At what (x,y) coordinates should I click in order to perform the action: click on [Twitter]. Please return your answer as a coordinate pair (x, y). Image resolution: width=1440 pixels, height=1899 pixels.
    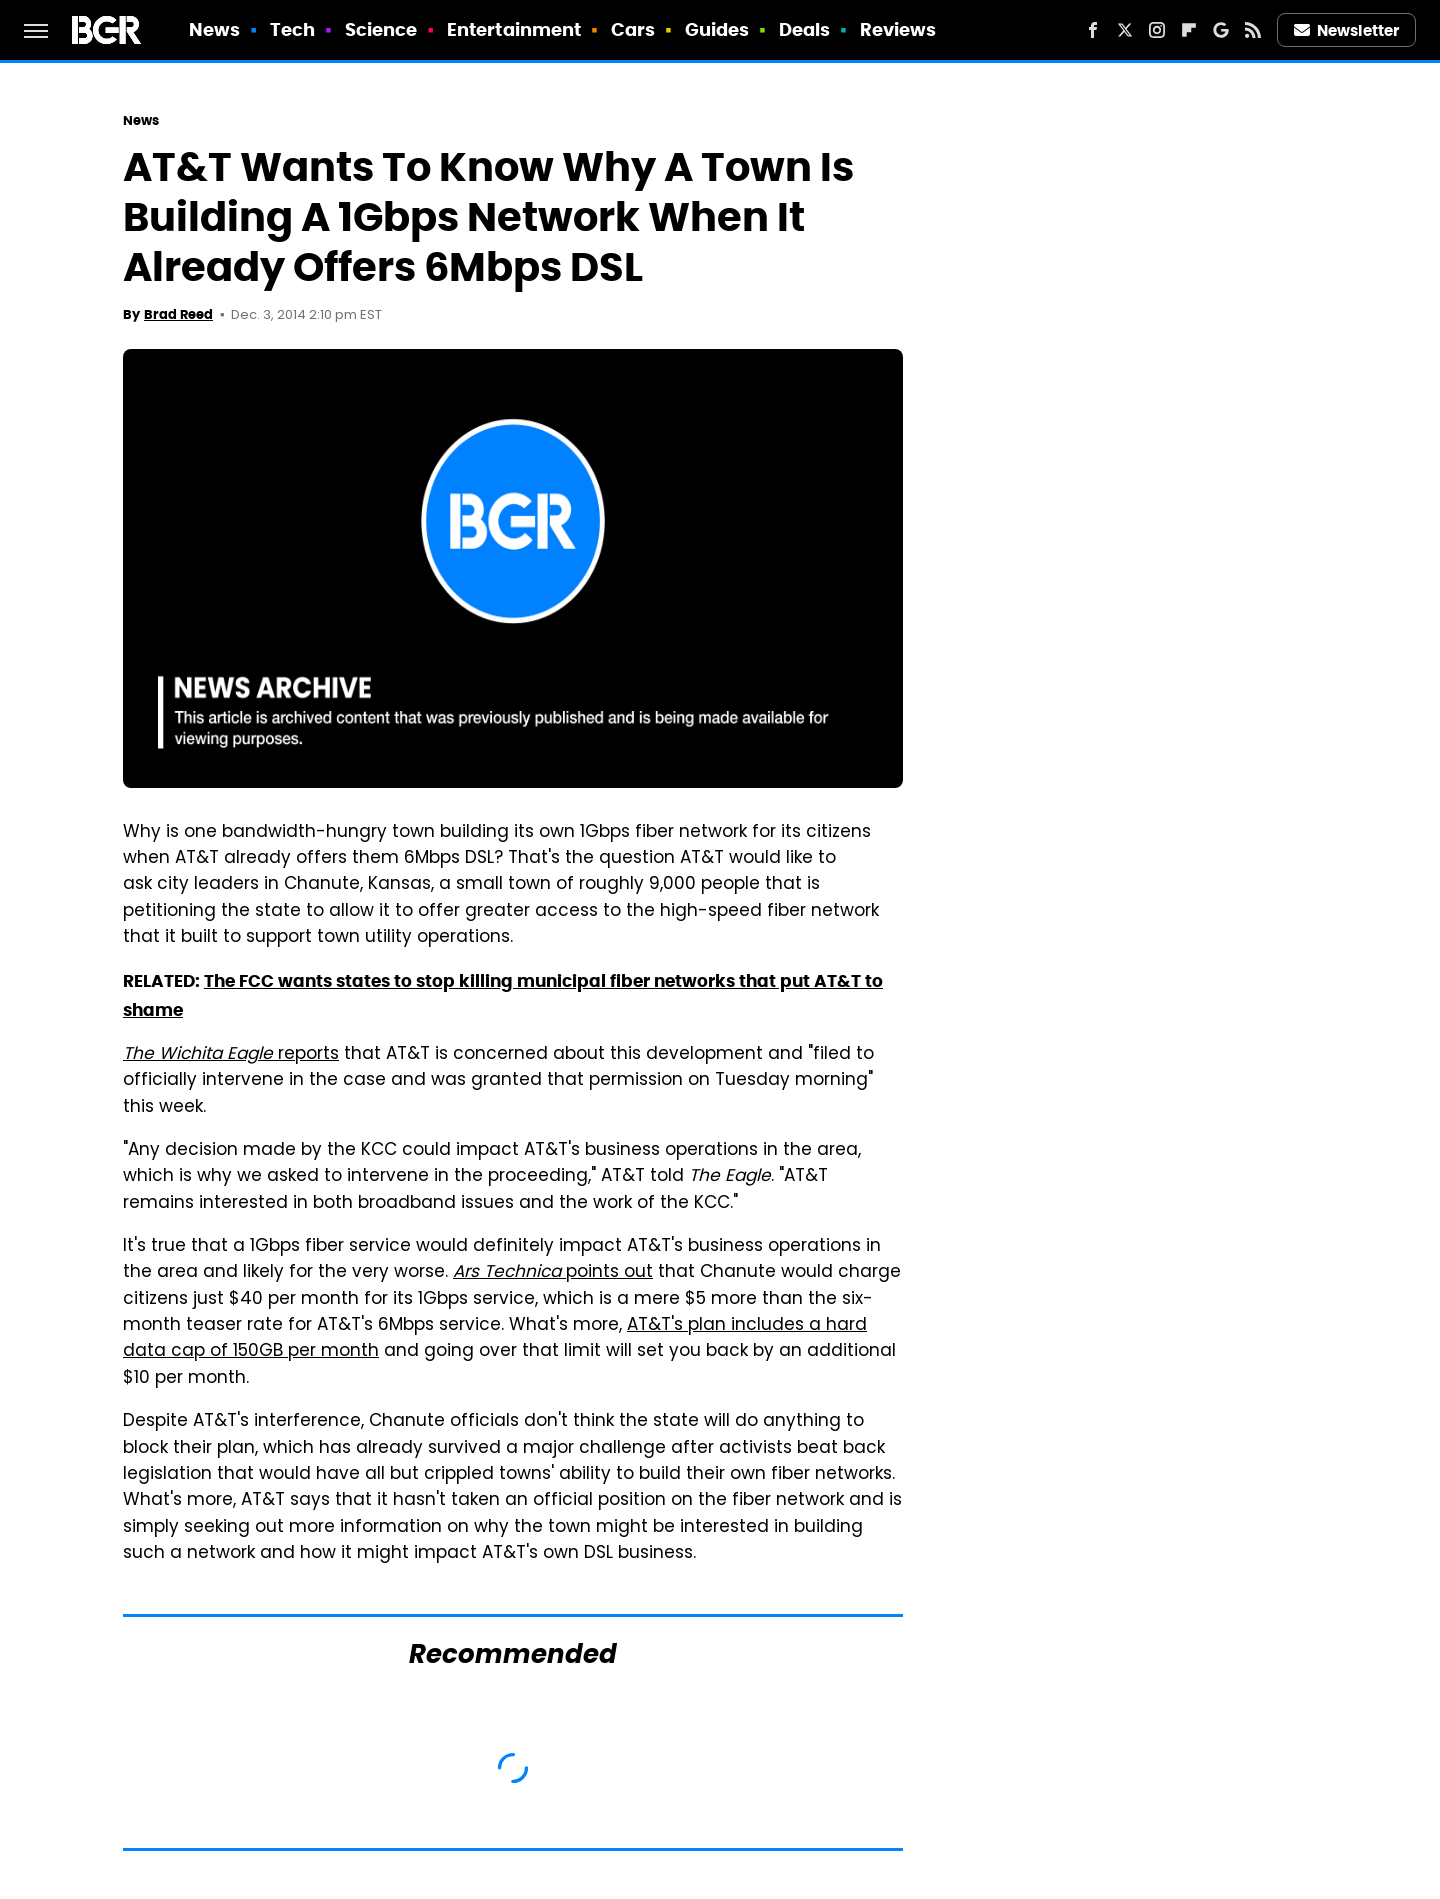
    Looking at the image, I should click on (1125, 30).